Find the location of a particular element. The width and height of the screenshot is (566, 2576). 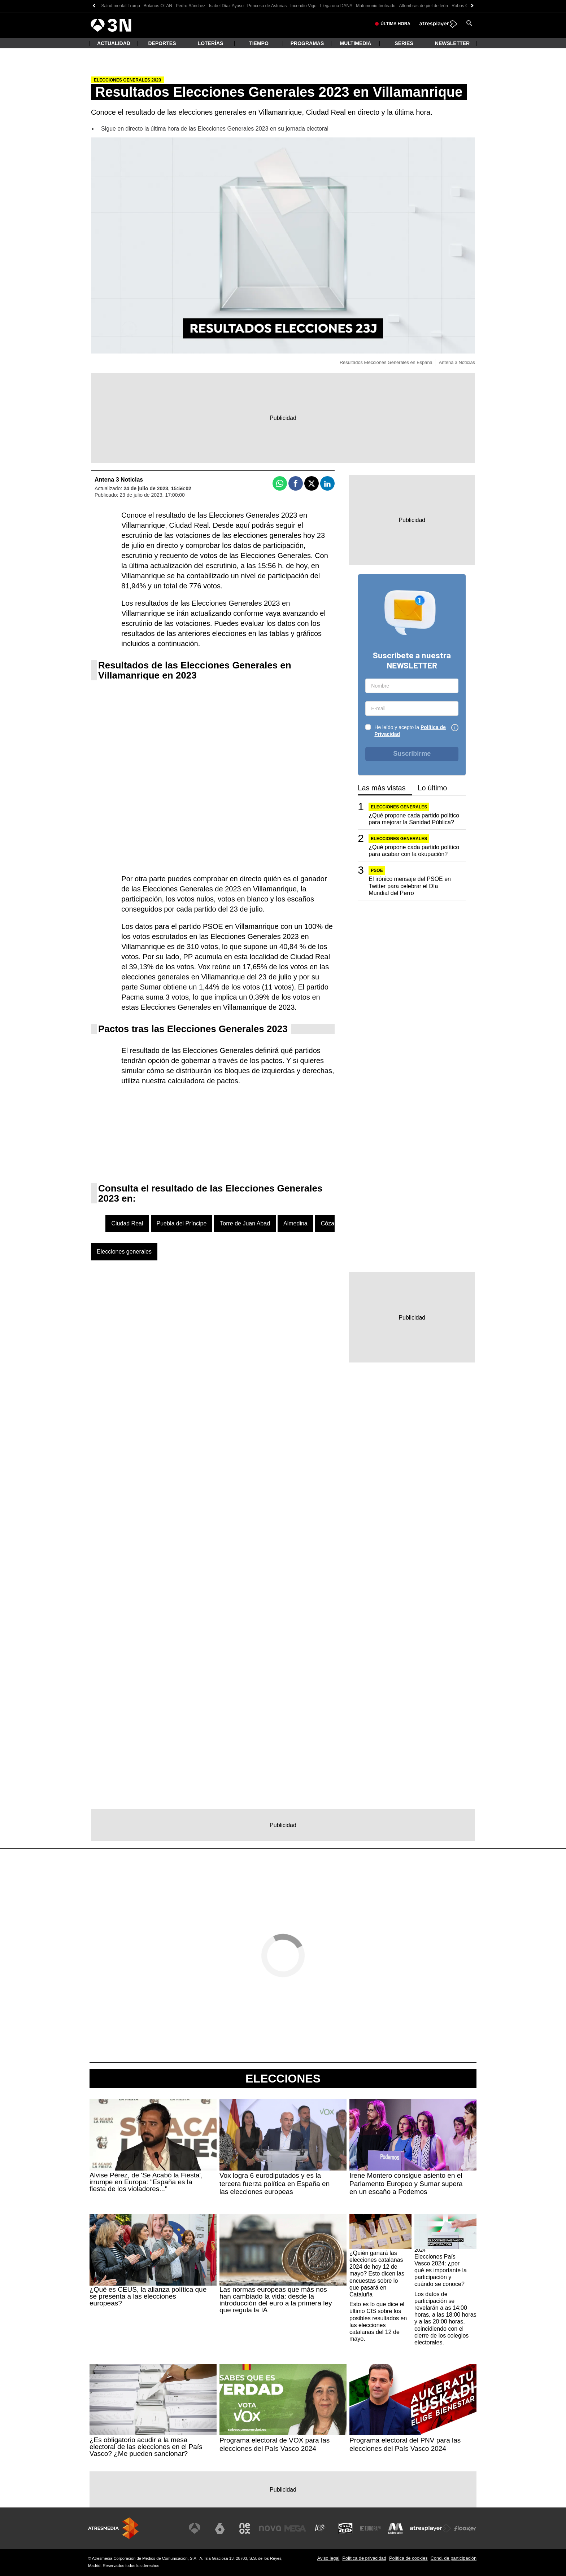

Almedina is located at coordinates (295, 1223).